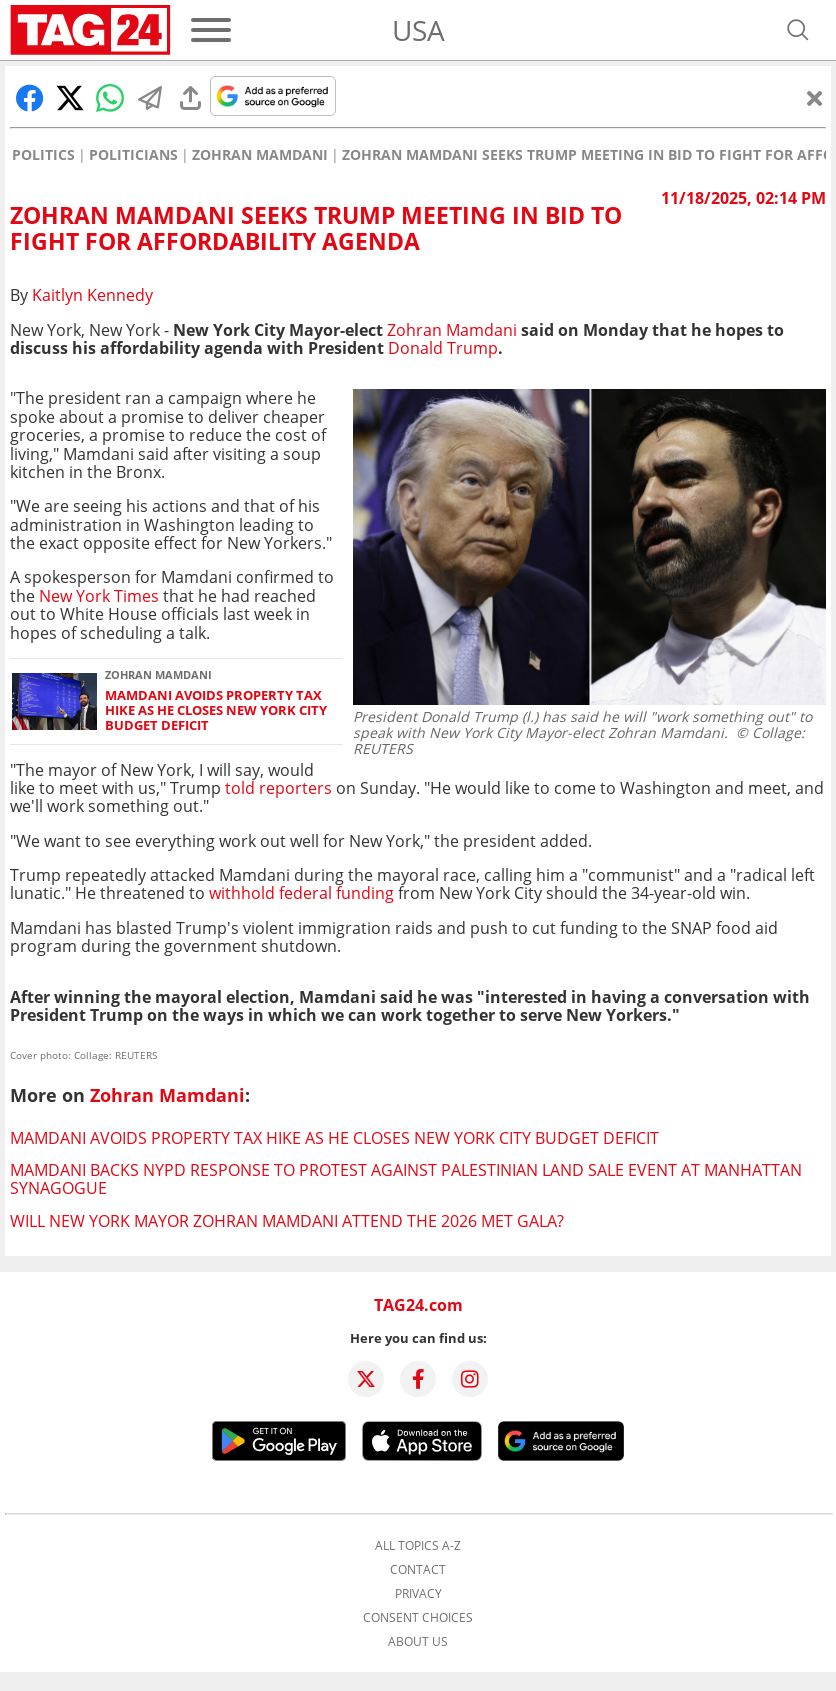  I want to click on Kaitlyn Kennedy, so click(92, 295).